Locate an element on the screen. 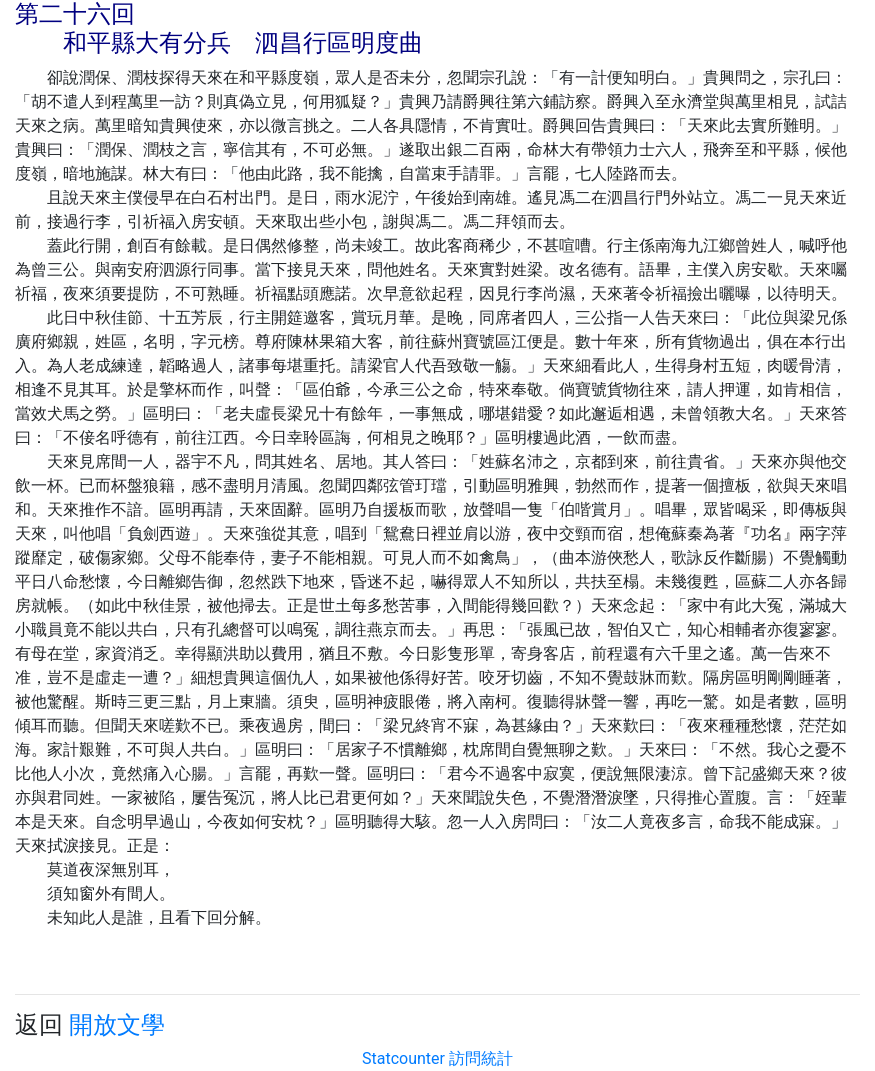  開放文學 is located at coordinates (117, 1025).